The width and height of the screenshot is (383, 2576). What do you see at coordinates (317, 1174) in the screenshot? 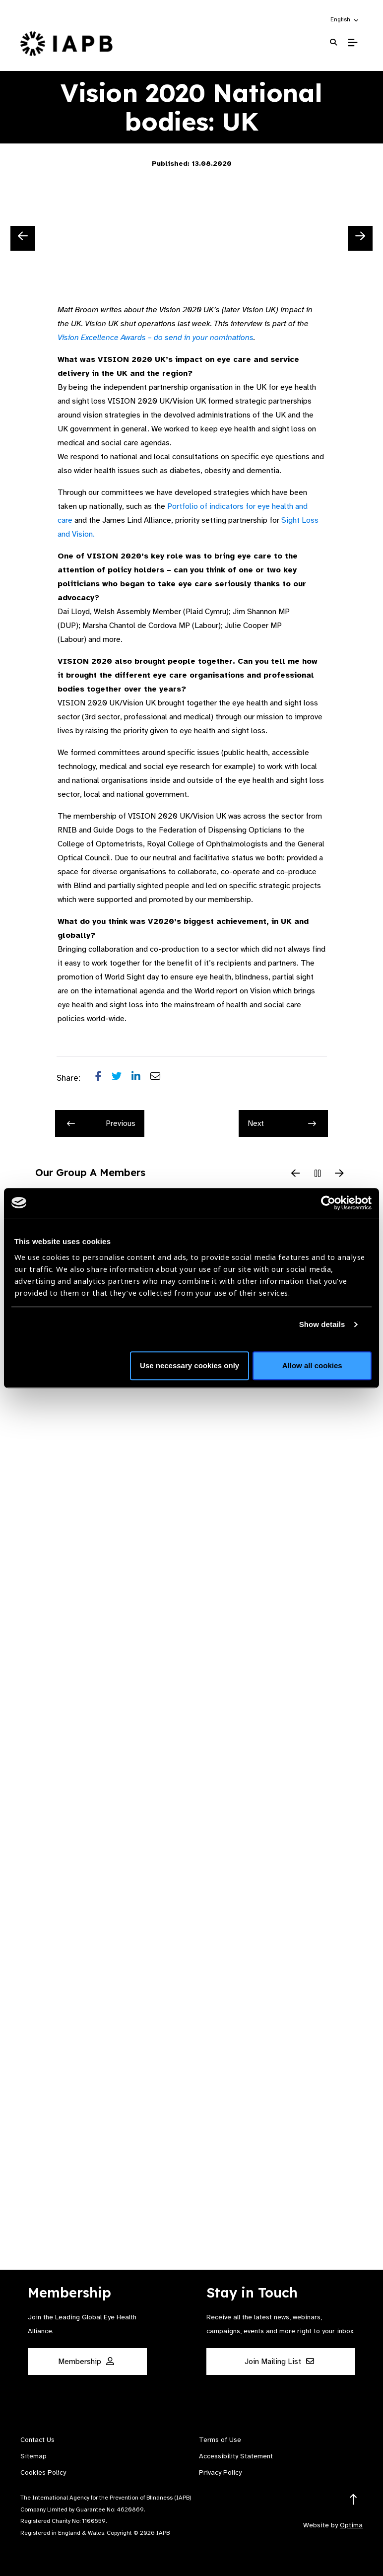
I see `[Pause Slider]` at bounding box center [317, 1174].